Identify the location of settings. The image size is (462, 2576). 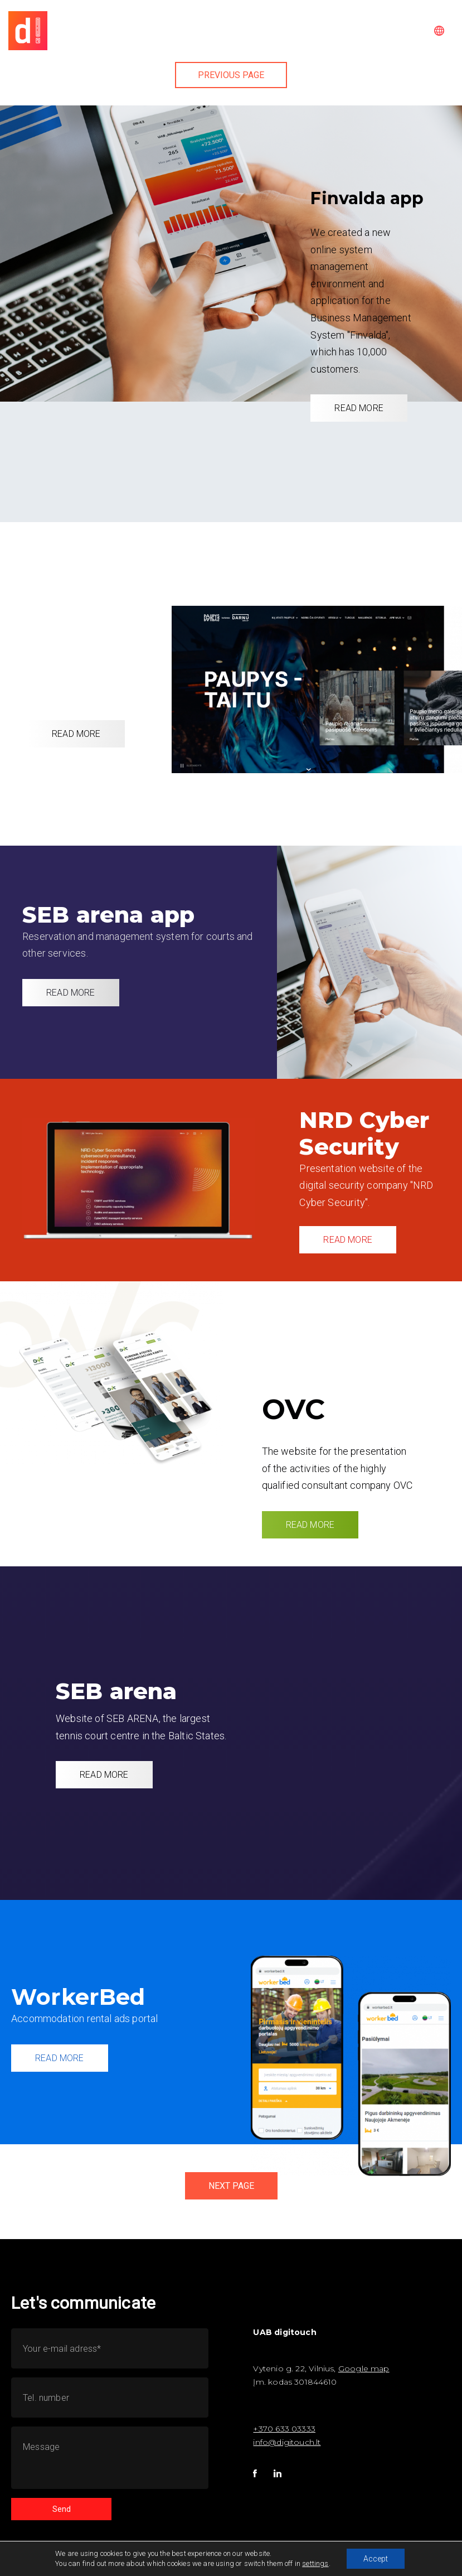
(315, 2563).